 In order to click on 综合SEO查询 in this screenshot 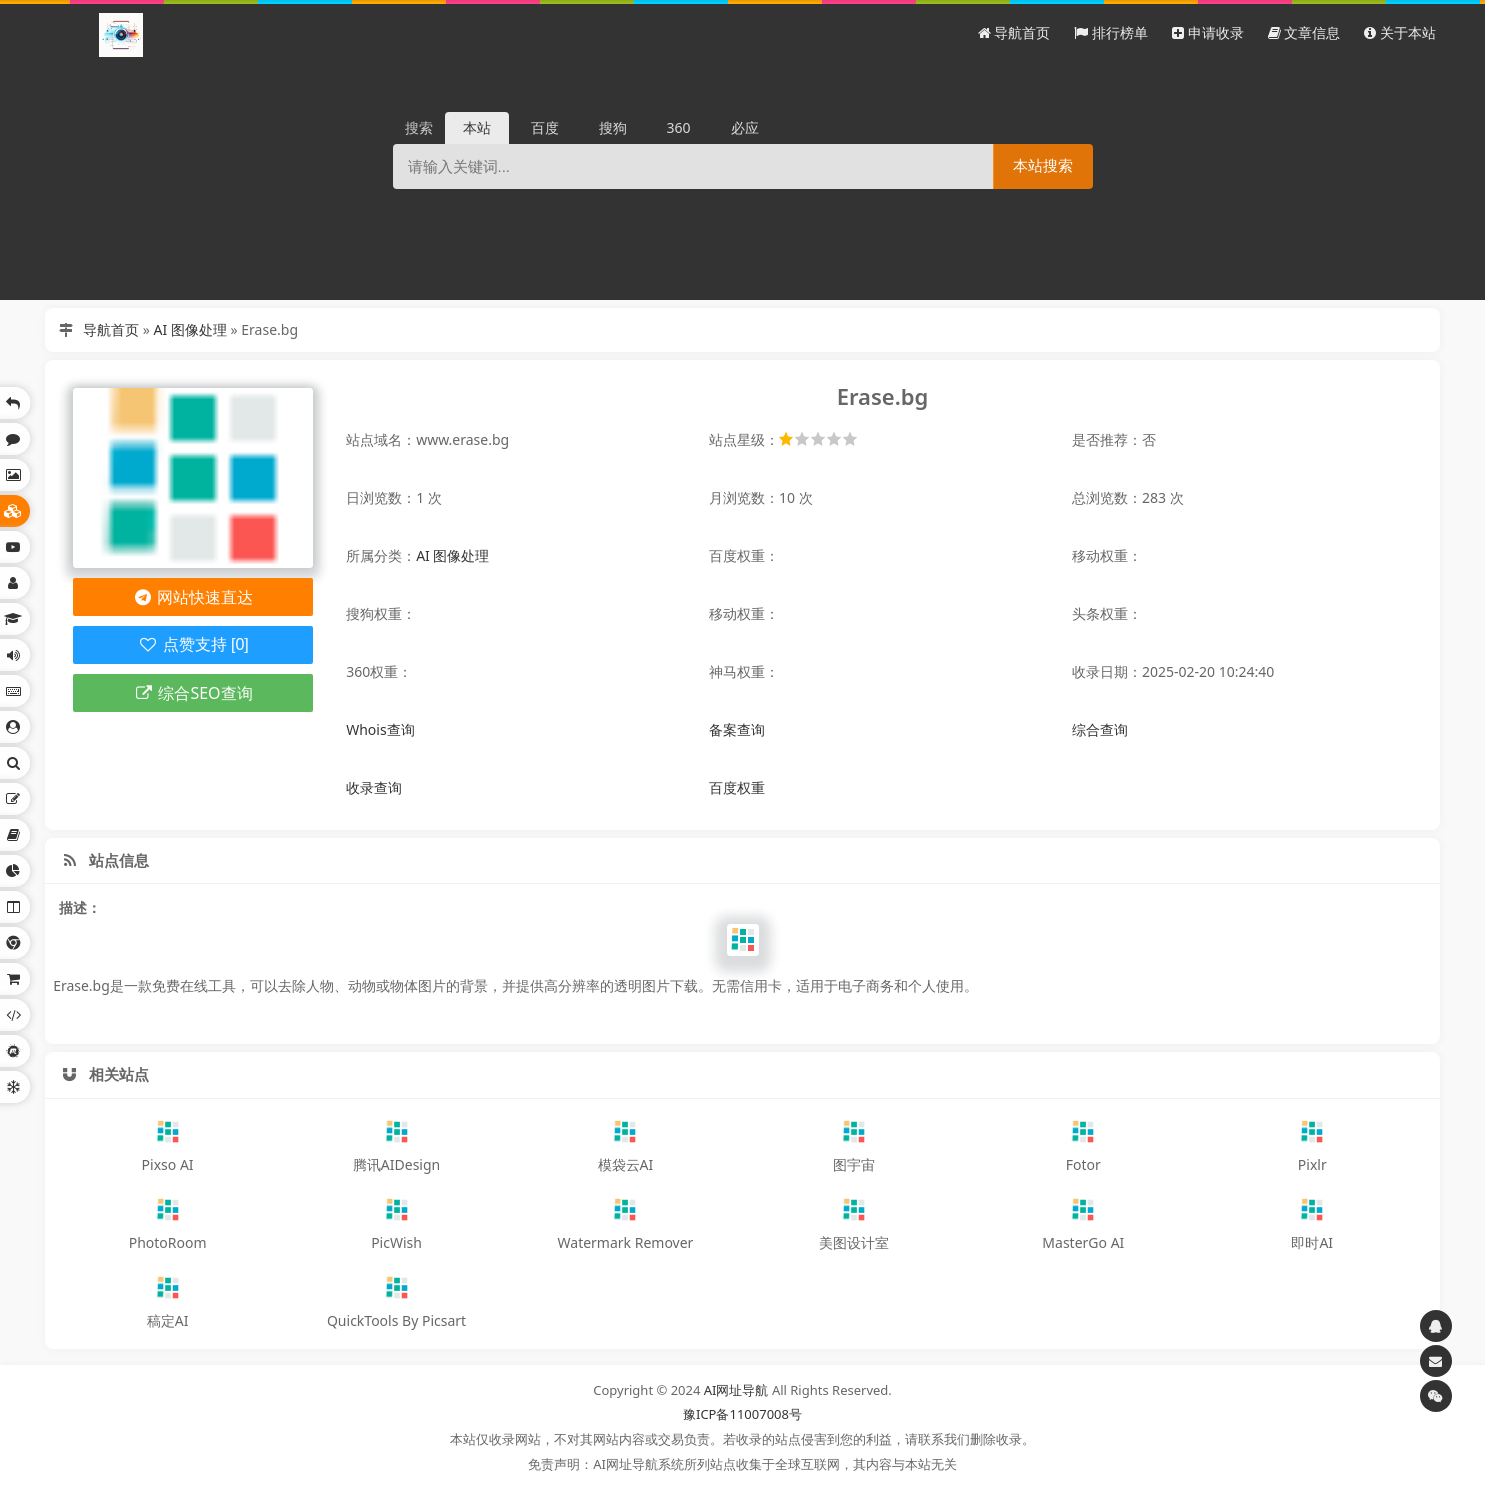, I will do `click(193, 693)`.